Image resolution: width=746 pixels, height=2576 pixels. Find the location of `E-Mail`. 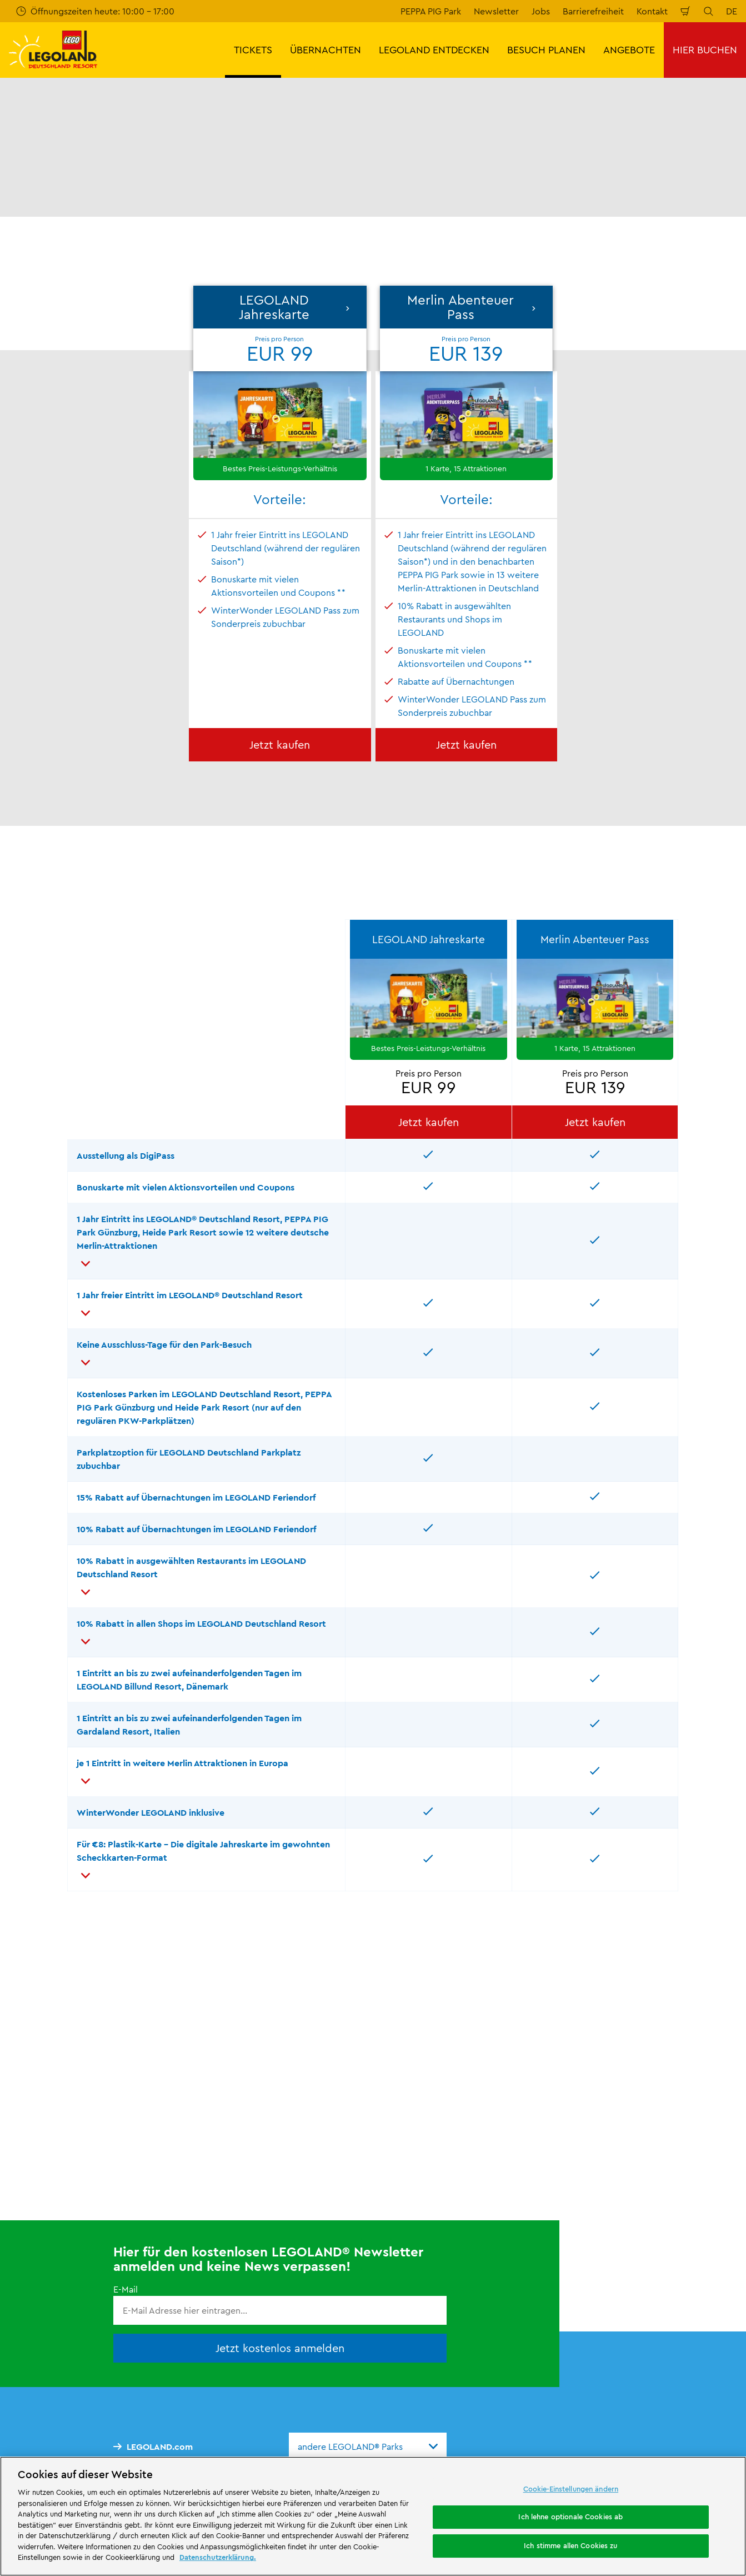

E-Mail is located at coordinates (125, 2289).